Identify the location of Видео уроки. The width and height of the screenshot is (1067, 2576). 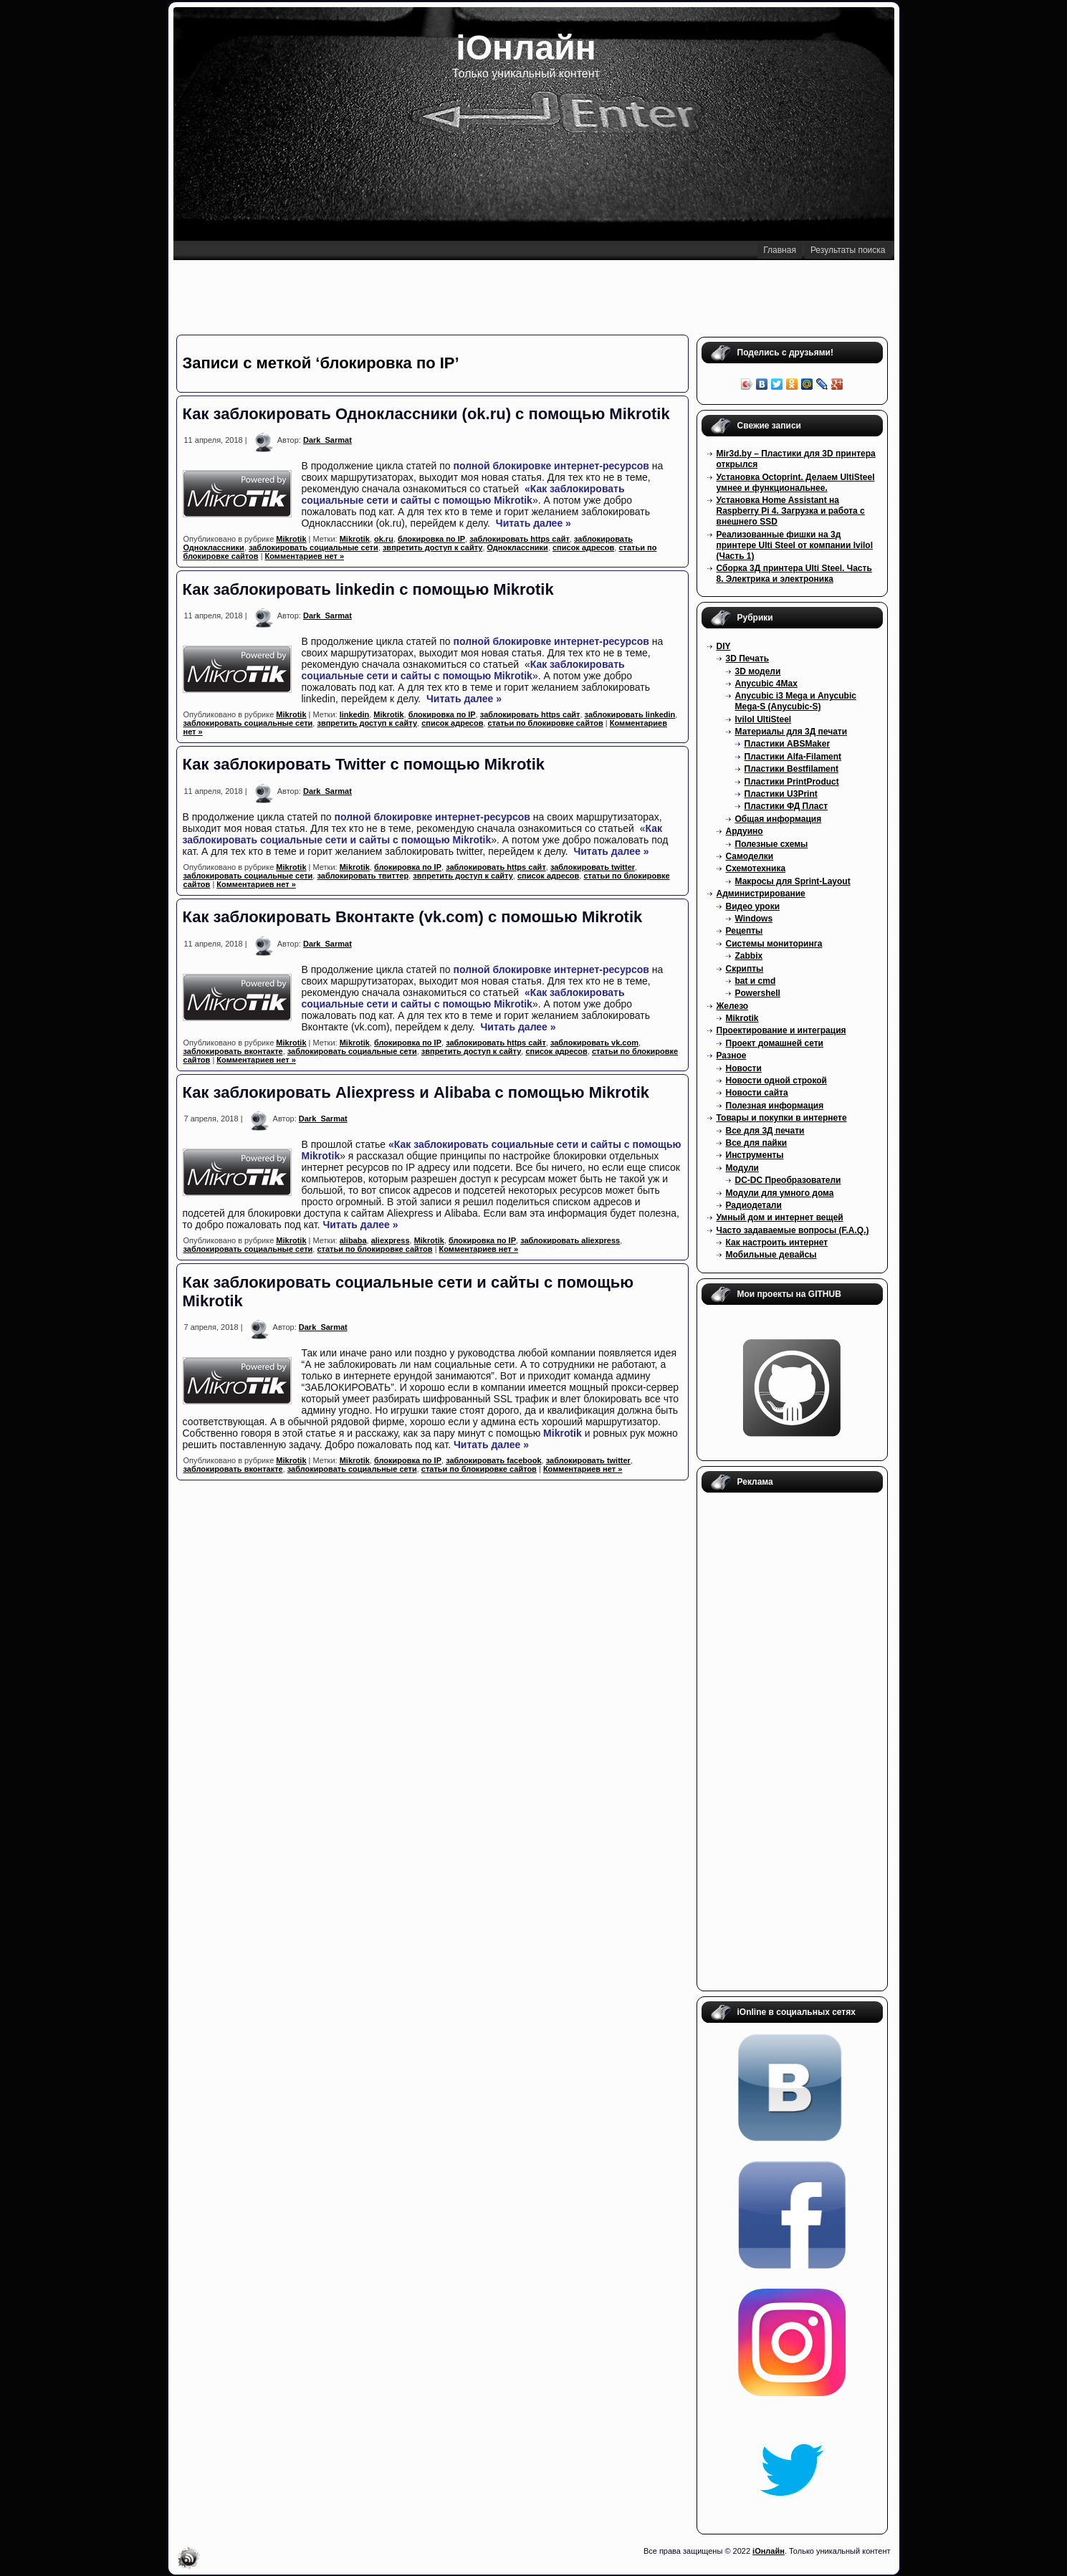
(753, 906).